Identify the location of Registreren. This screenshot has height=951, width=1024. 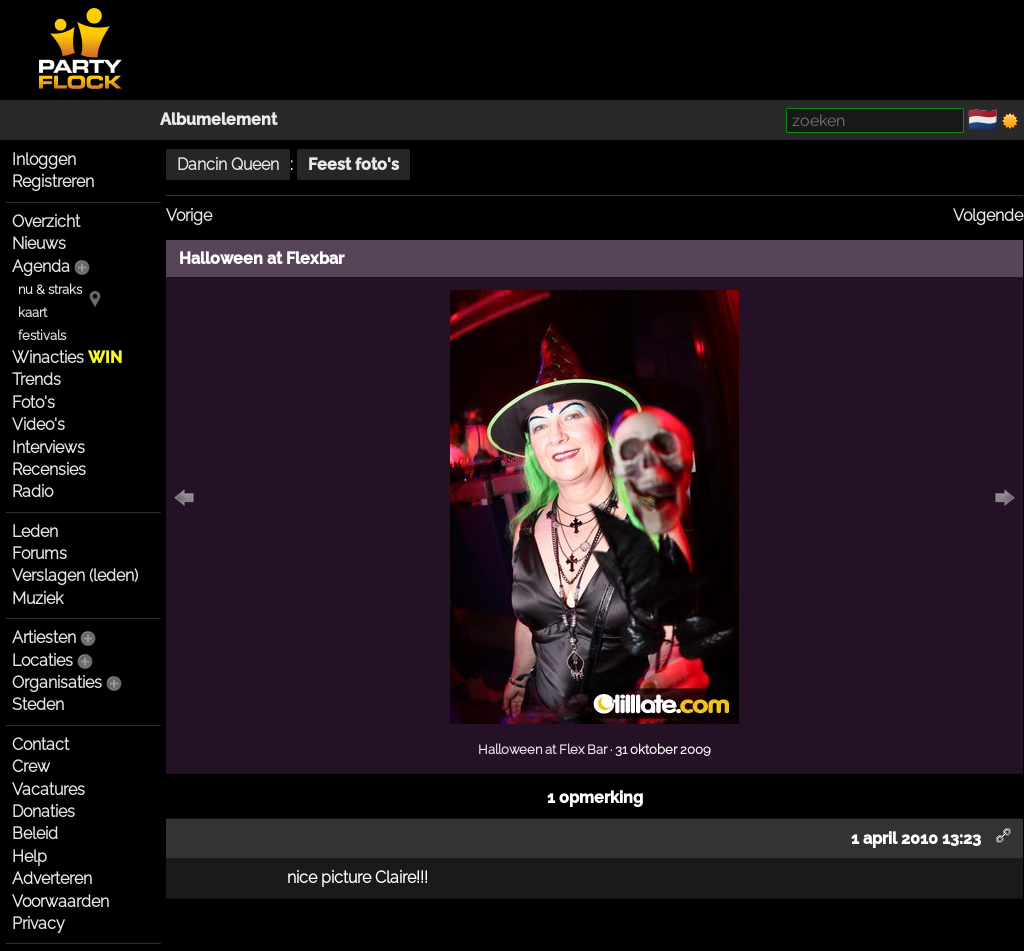
(53, 181).